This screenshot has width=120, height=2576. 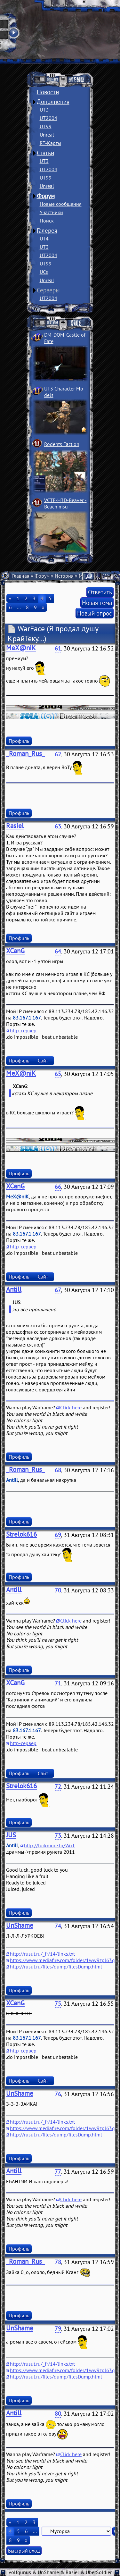 What do you see at coordinates (58, 2328) in the screenshot?
I see `79` at bounding box center [58, 2328].